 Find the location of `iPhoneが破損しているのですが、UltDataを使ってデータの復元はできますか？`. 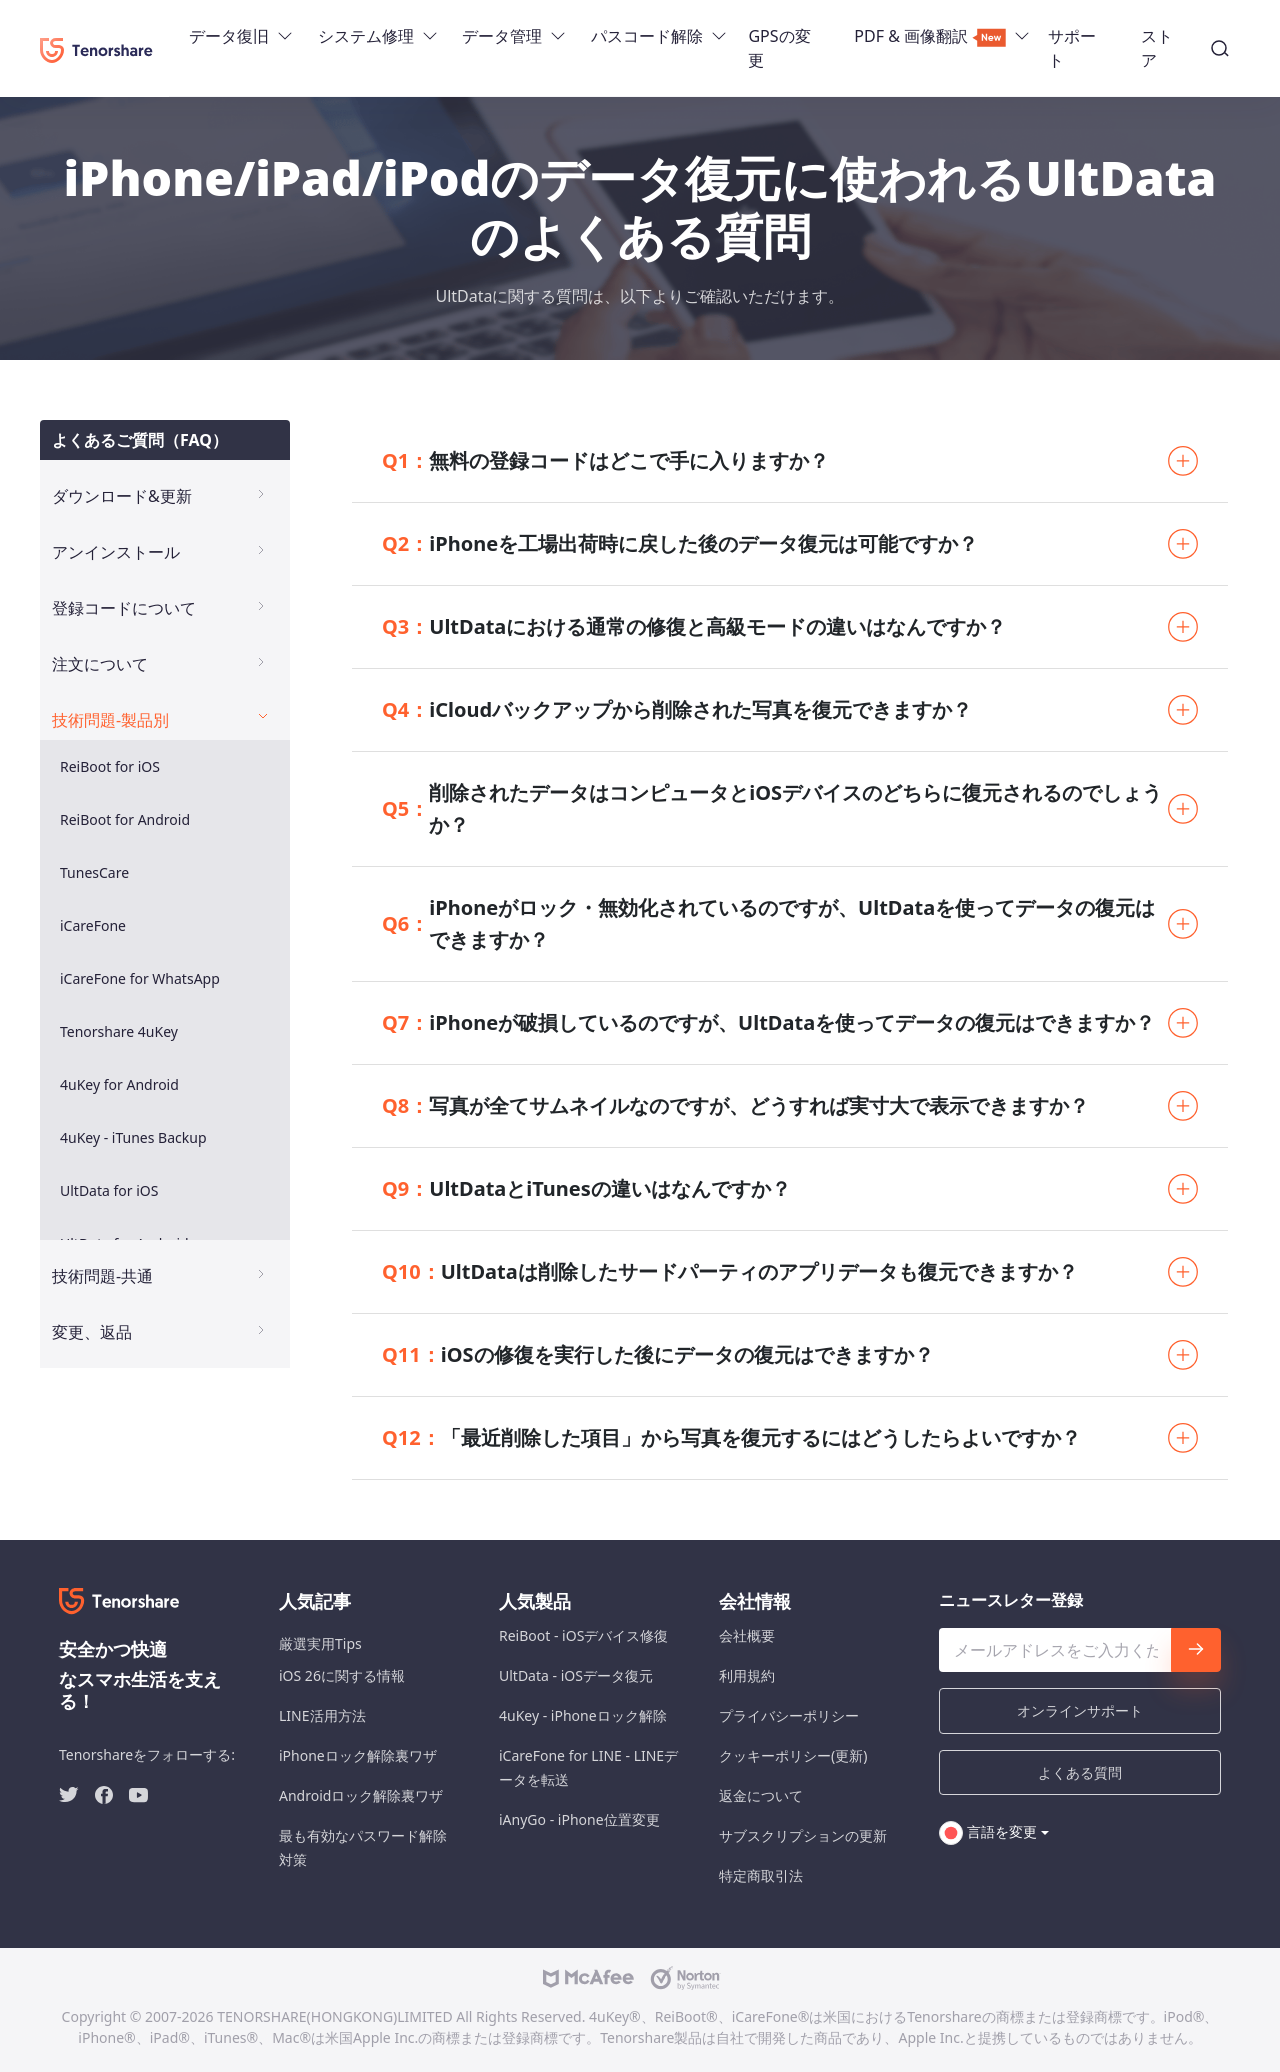

iPhoneが破損しているのですが、UltDataを使ってデータの復元はできますか？ is located at coordinates (768, 1023).